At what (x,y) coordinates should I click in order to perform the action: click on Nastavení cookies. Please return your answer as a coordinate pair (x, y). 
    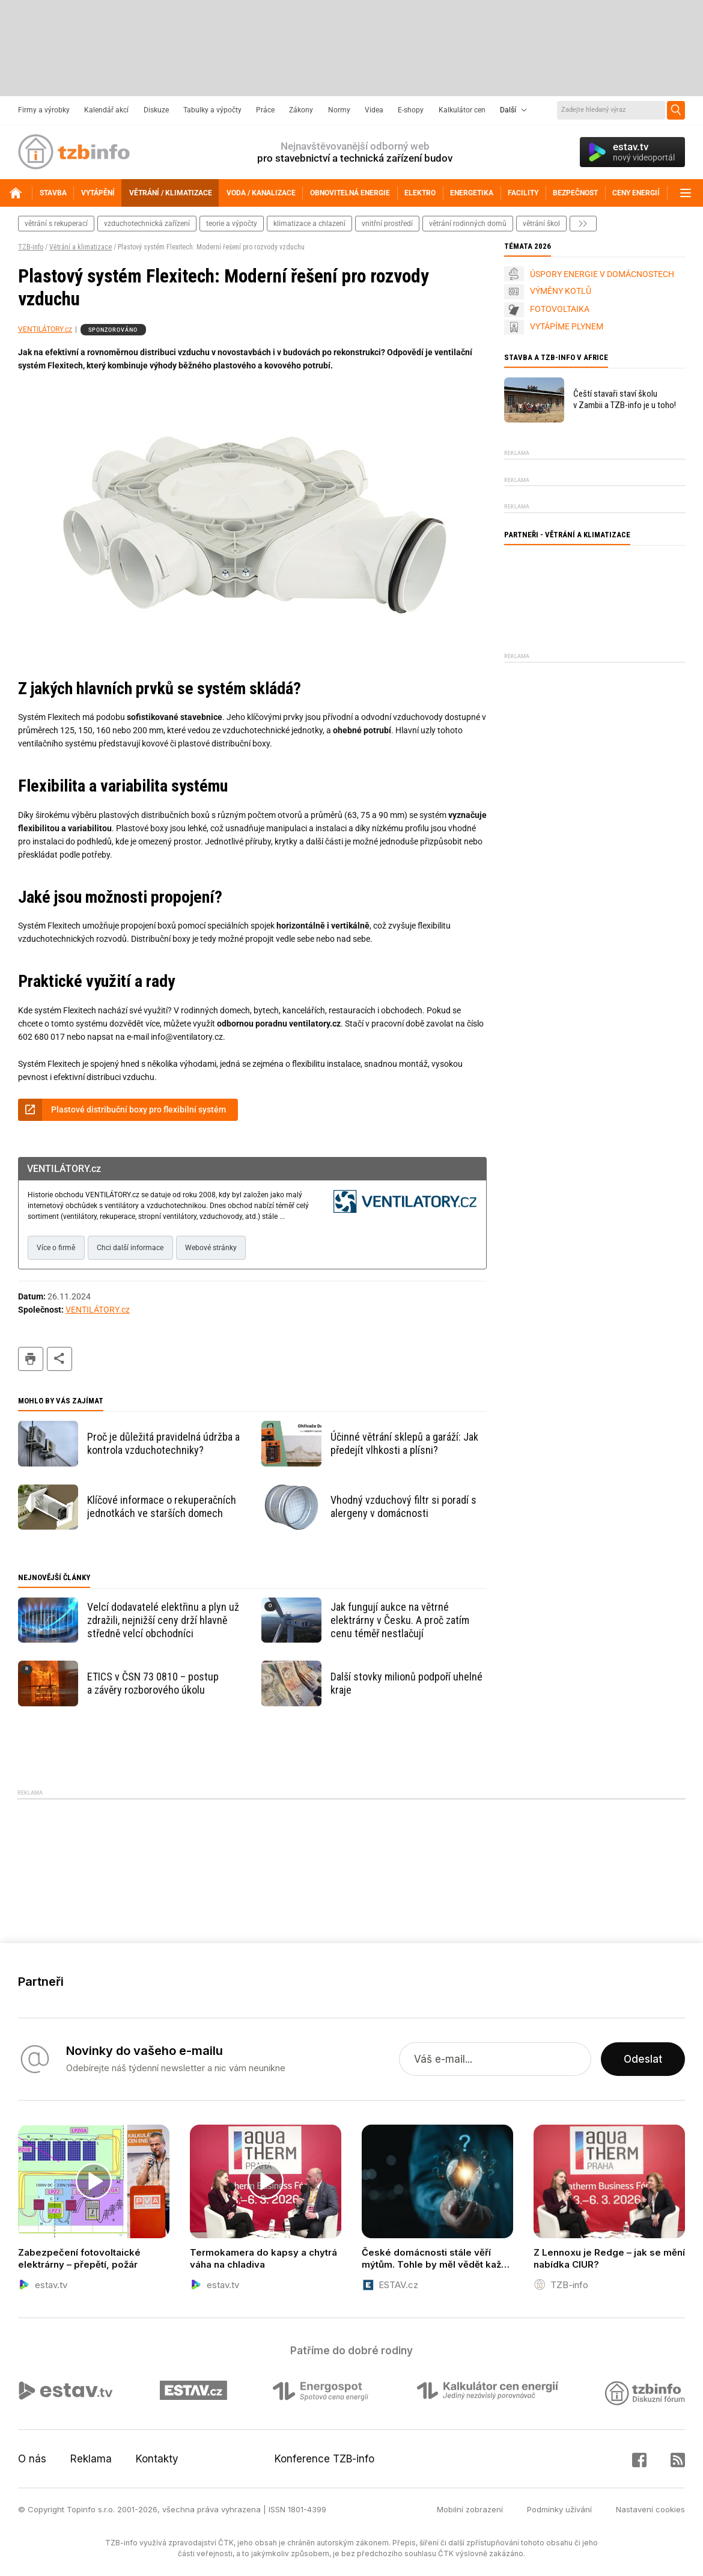
    Looking at the image, I should click on (650, 2509).